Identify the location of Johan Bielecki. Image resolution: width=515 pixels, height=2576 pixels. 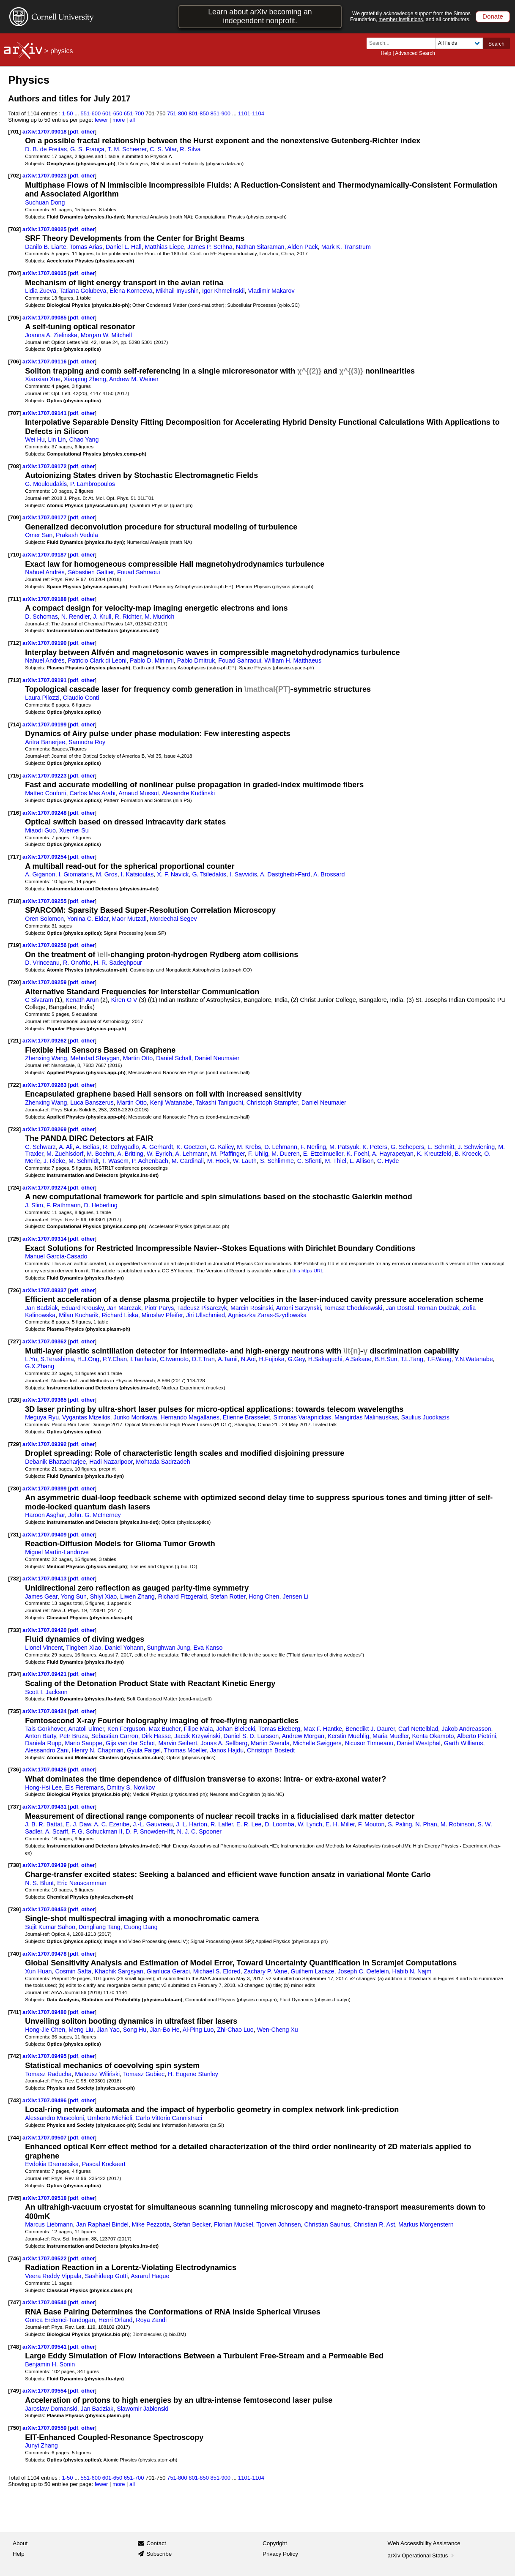
(235, 1728).